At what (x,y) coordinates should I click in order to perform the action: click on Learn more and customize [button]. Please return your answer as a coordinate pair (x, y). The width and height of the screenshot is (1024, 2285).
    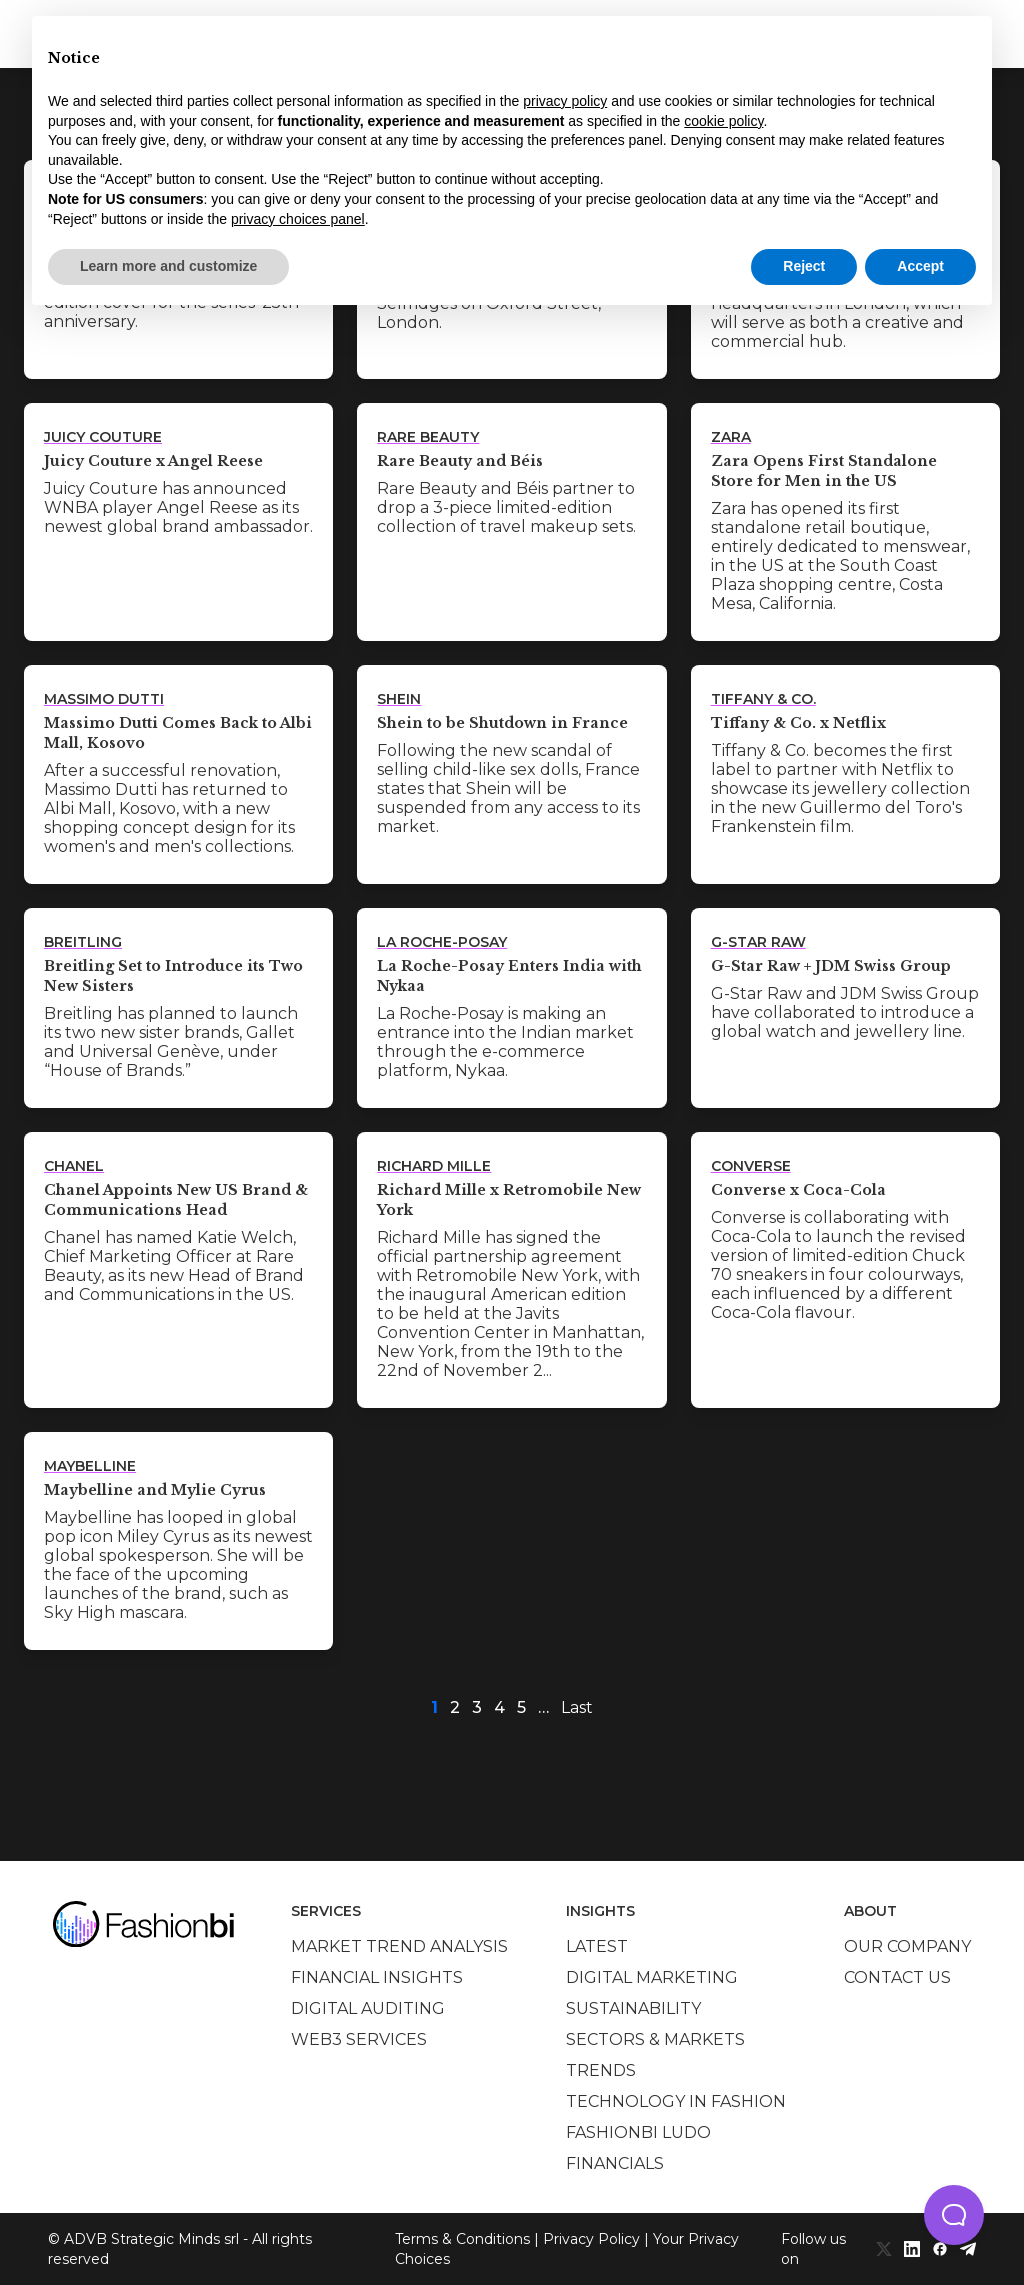
    Looking at the image, I should click on (168, 266).